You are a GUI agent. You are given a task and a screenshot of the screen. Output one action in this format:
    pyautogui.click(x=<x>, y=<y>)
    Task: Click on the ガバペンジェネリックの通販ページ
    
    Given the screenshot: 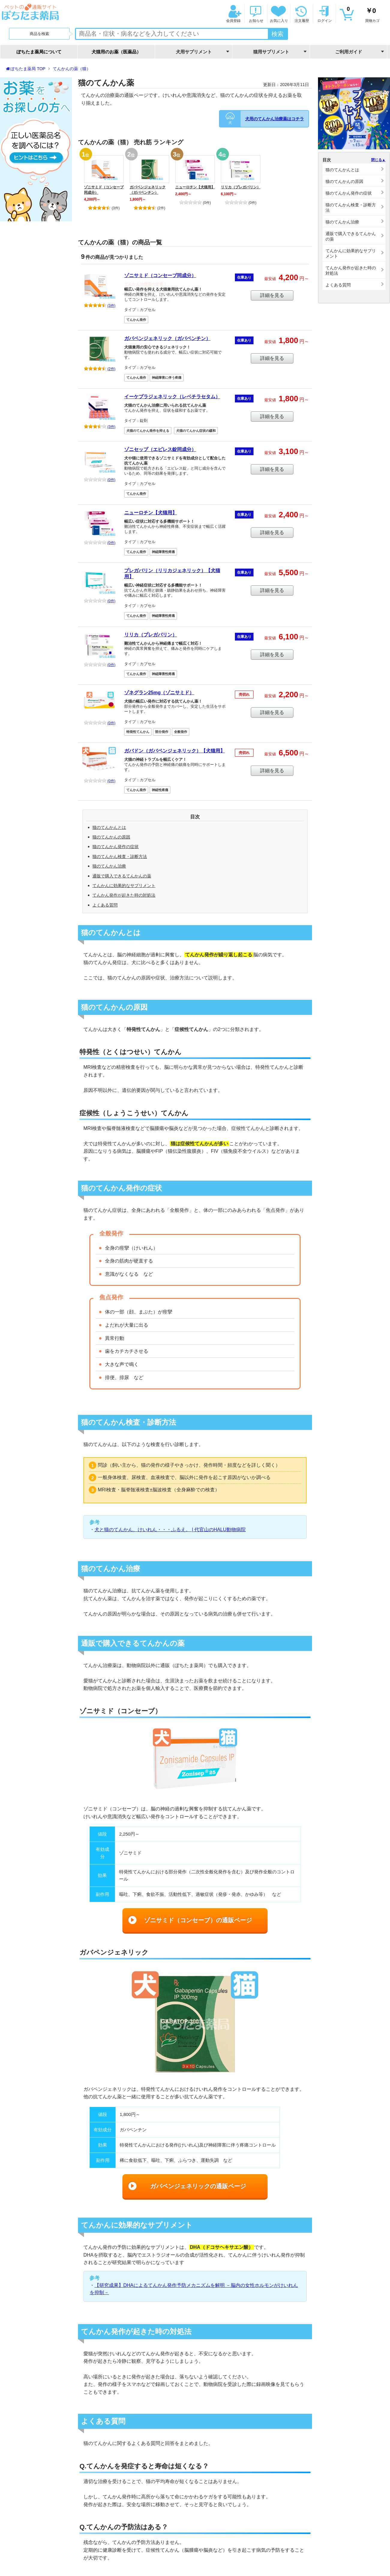 What is the action you would take?
    pyautogui.click(x=198, y=2186)
    